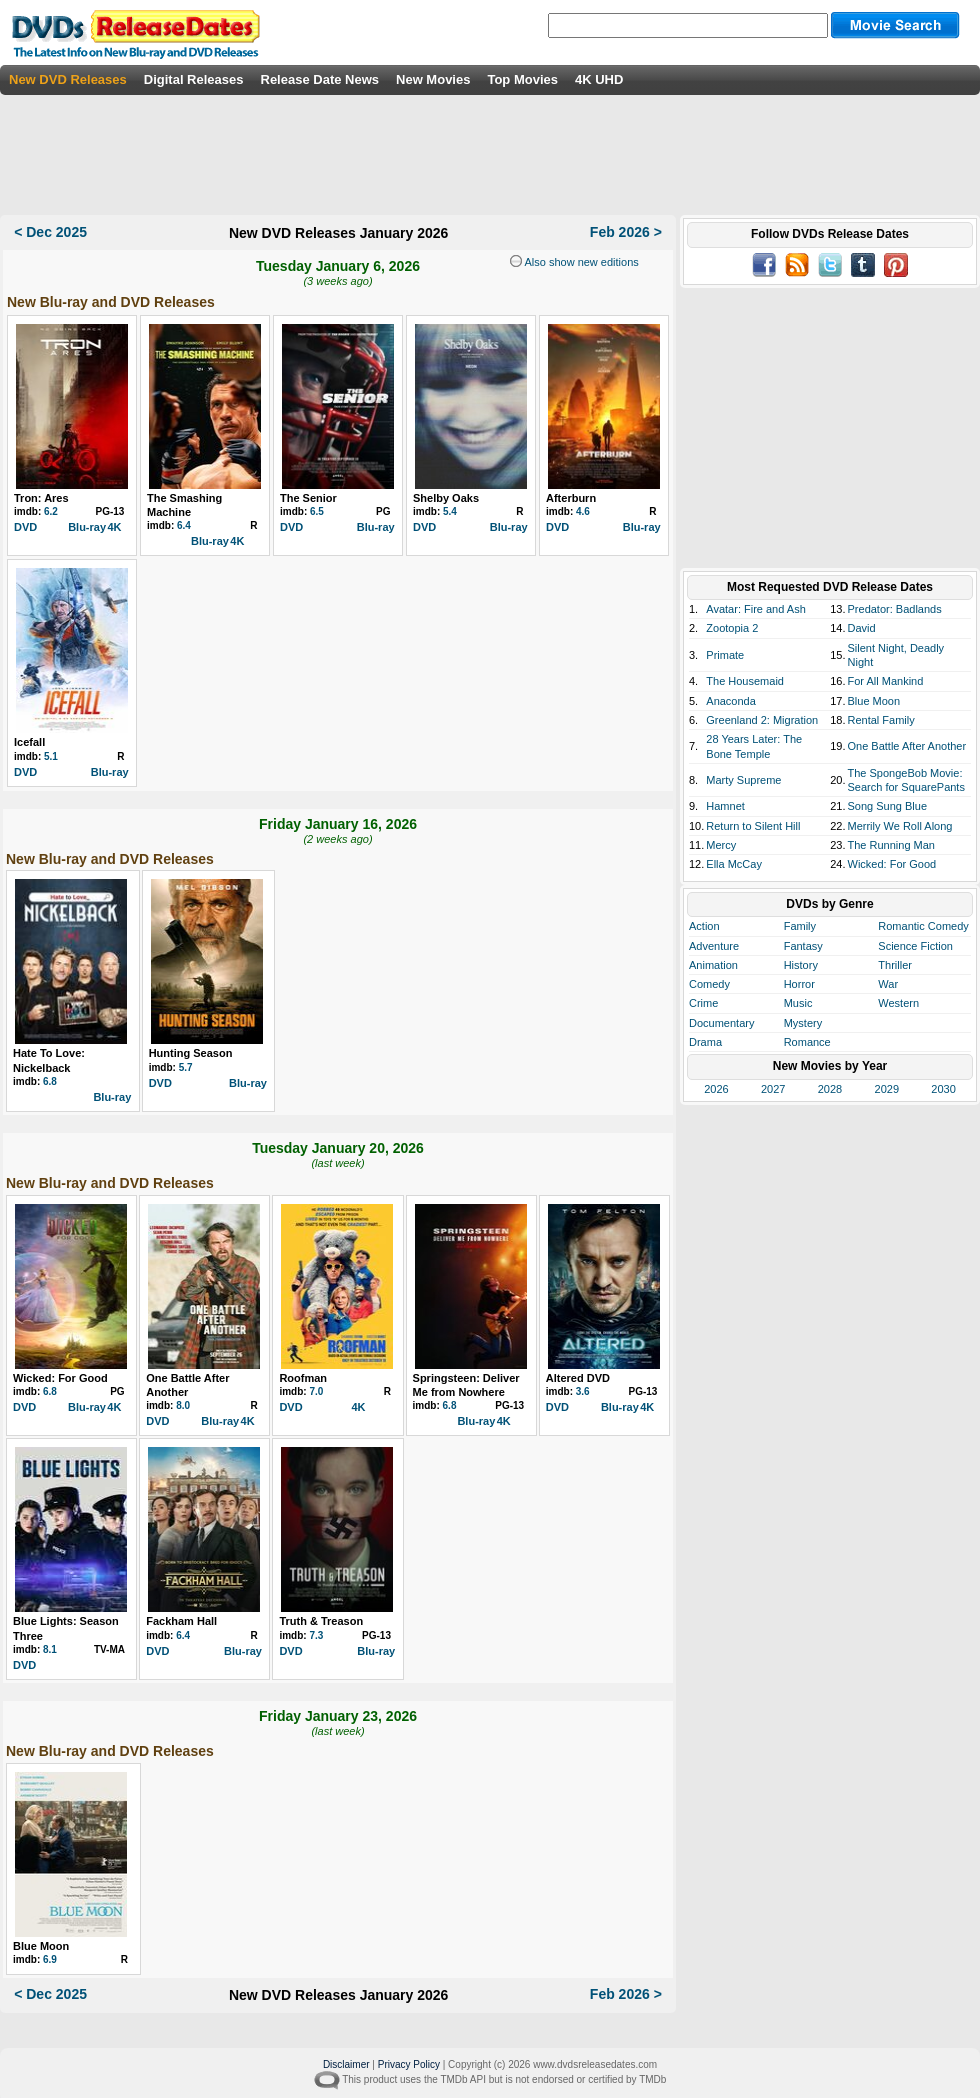 This screenshot has width=980, height=2098. What do you see at coordinates (321, 1621) in the screenshot?
I see `Truth & Treason` at bounding box center [321, 1621].